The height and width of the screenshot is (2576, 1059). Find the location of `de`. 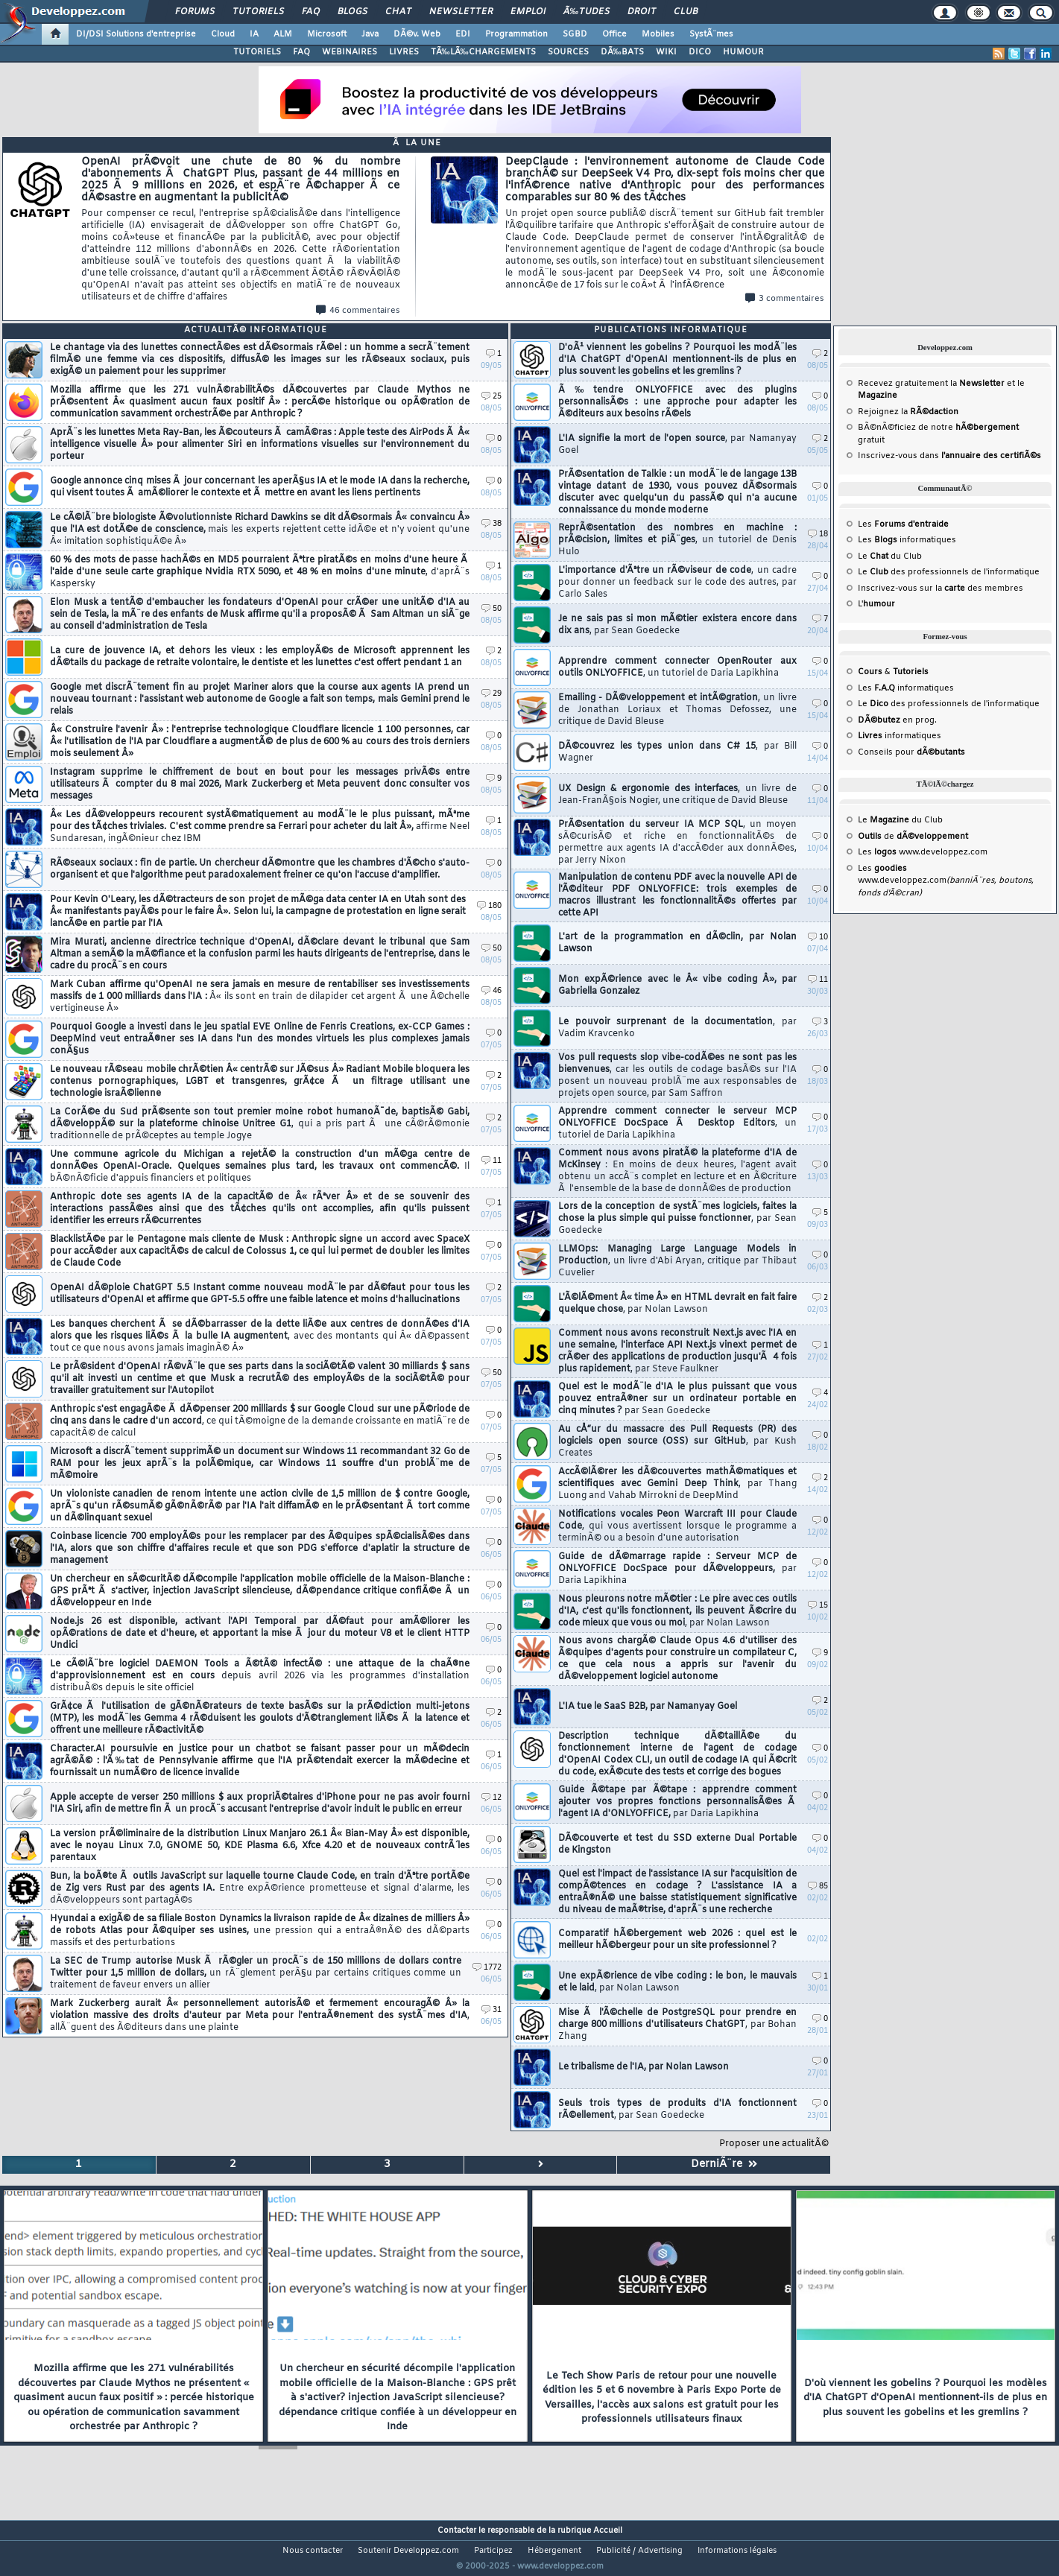

de is located at coordinates (913, 836).